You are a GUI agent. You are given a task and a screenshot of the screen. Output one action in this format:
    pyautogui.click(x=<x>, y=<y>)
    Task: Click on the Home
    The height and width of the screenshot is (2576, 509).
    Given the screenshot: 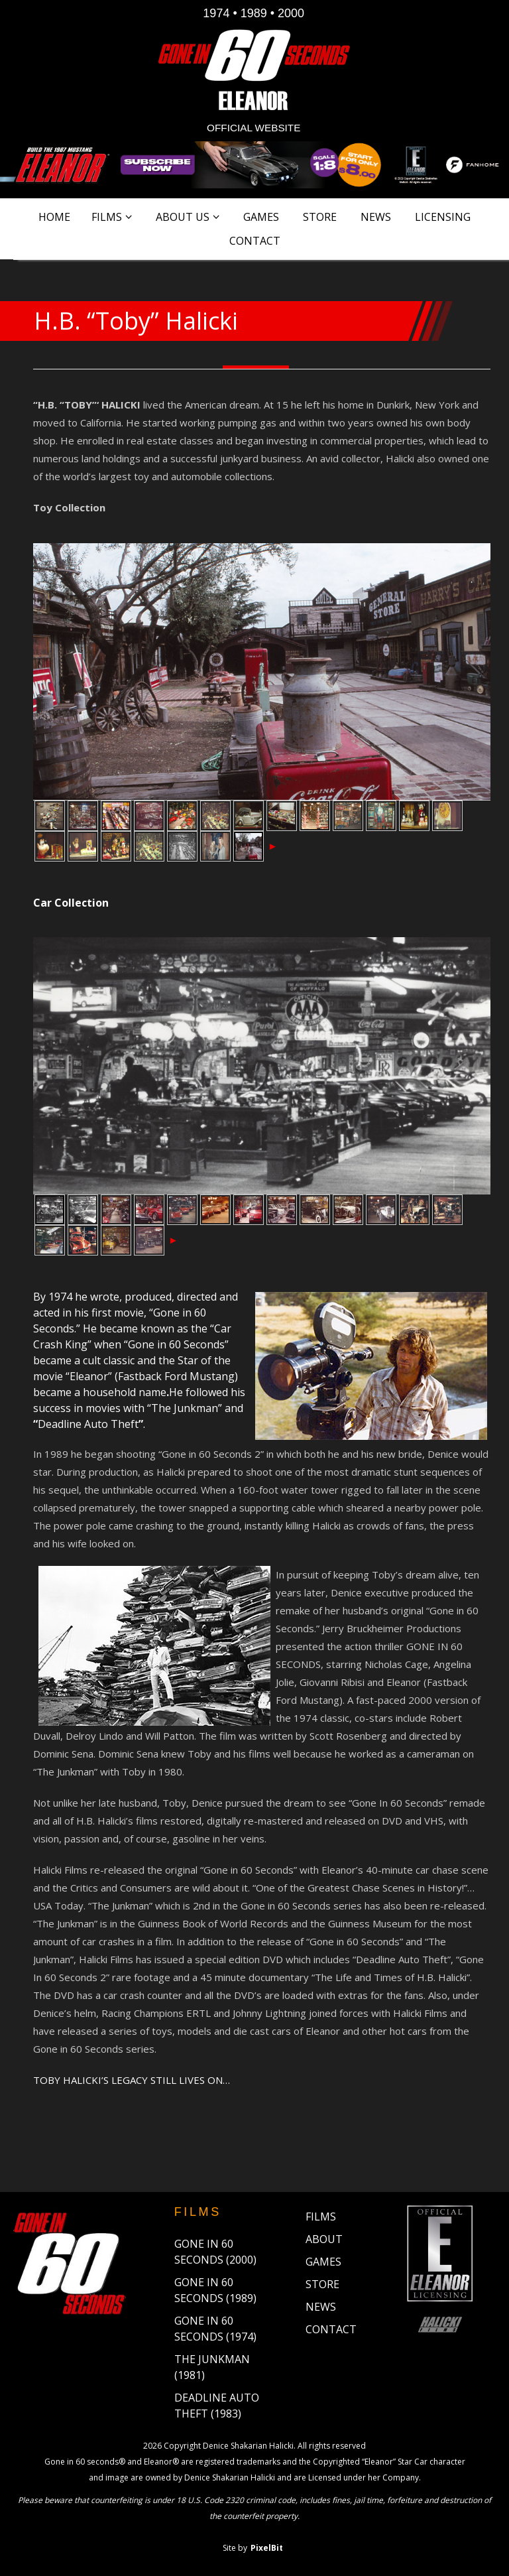 What is the action you would take?
    pyautogui.click(x=54, y=217)
    